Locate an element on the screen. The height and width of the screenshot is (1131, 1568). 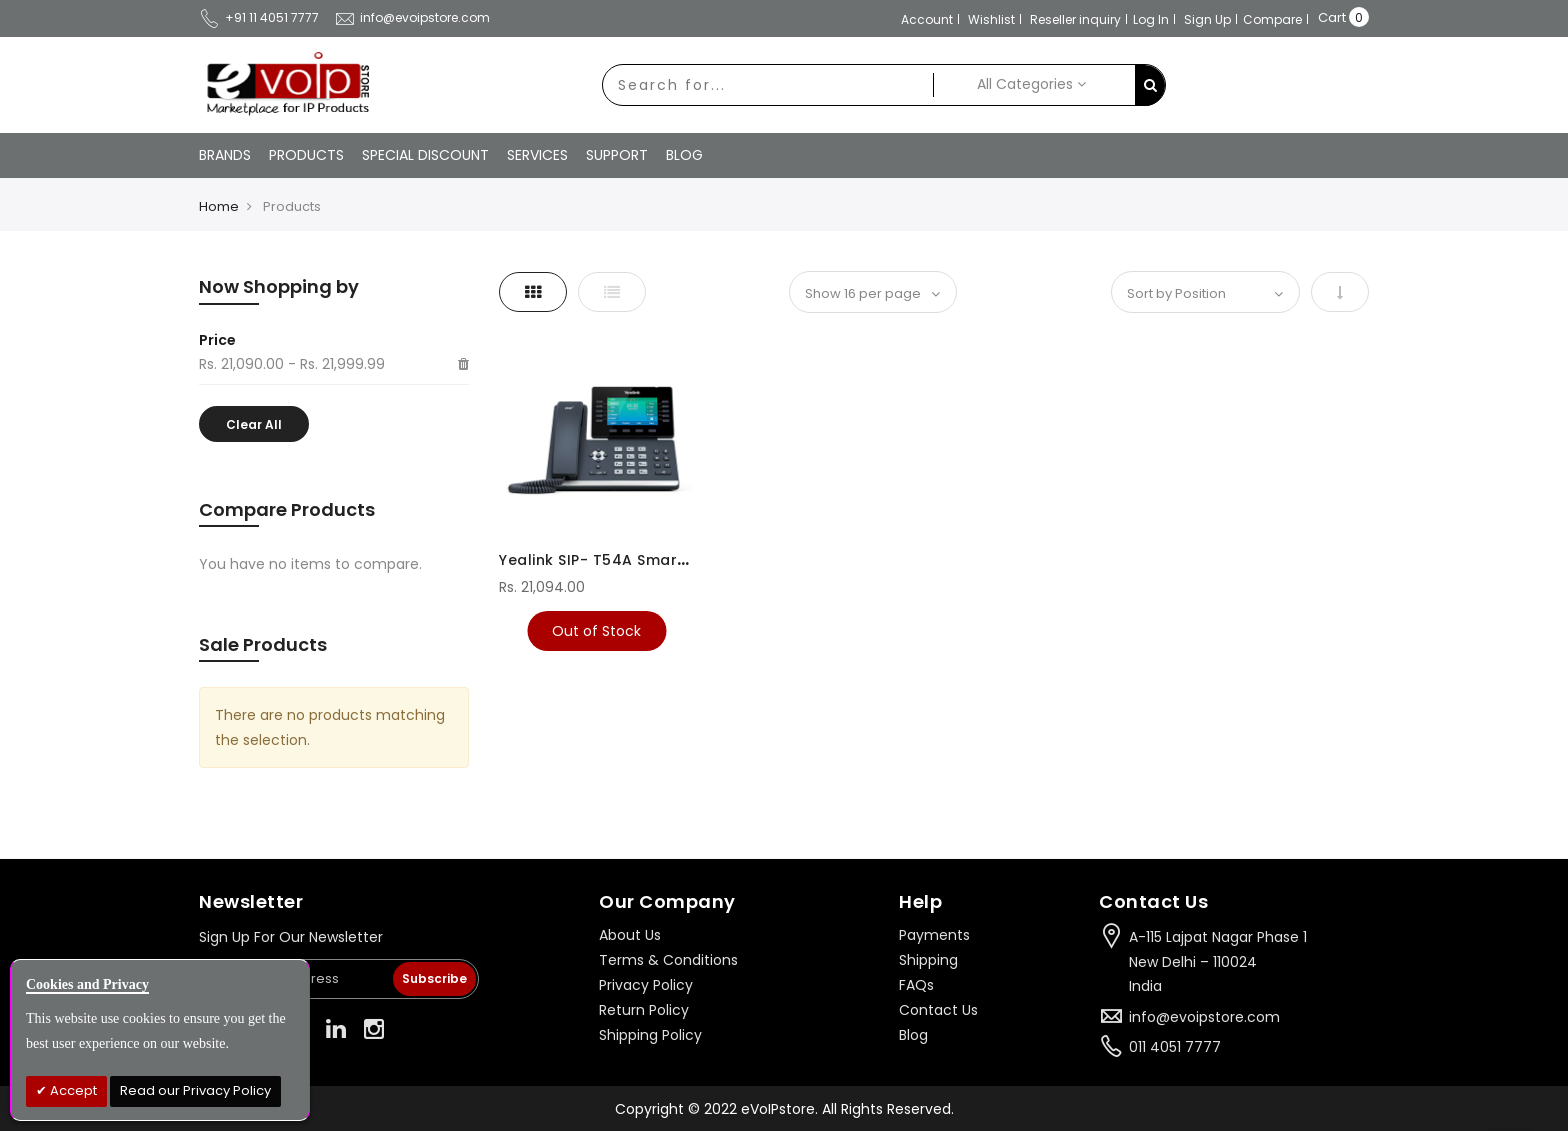
Yealink SIP- T54A Smart Media Phone is located at coordinates (643, 560).